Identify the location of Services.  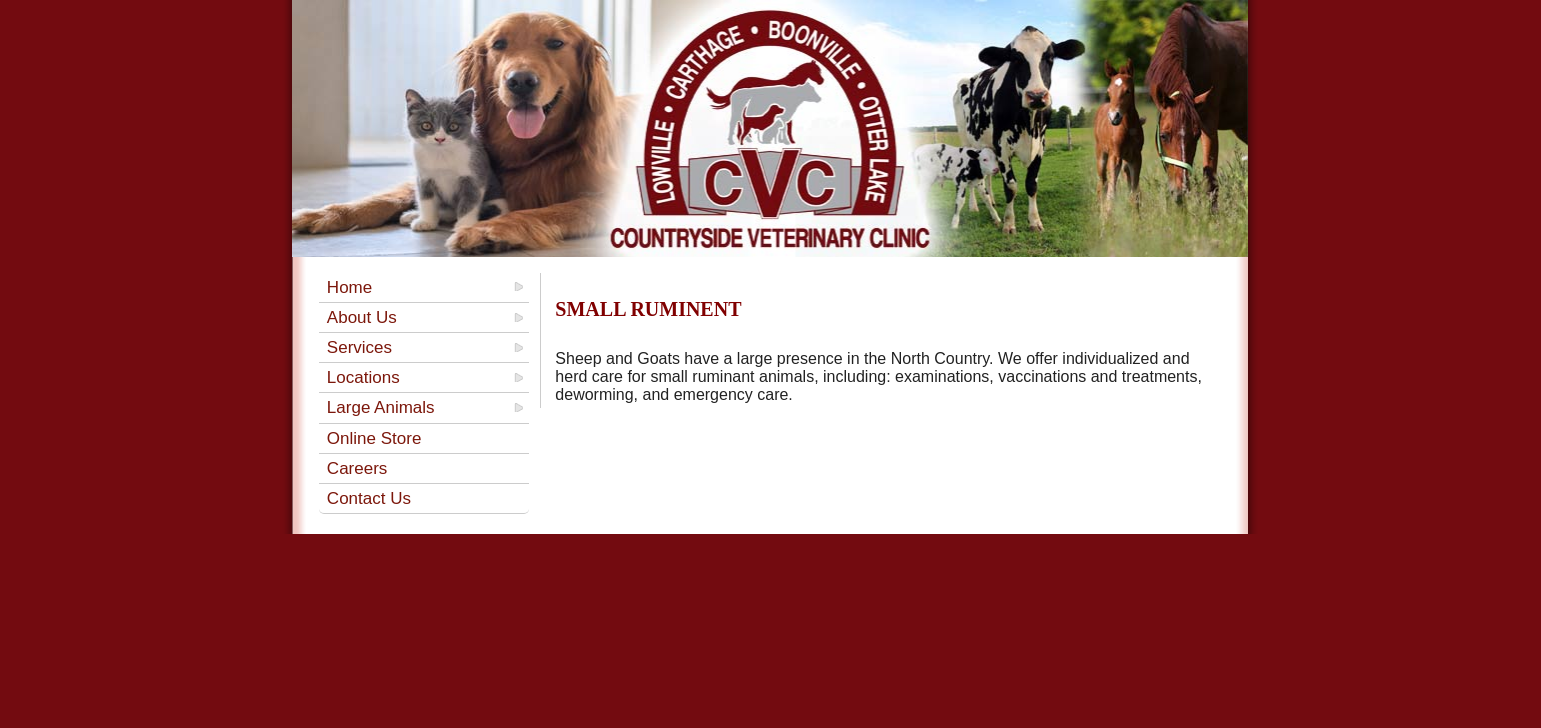
(359, 347).